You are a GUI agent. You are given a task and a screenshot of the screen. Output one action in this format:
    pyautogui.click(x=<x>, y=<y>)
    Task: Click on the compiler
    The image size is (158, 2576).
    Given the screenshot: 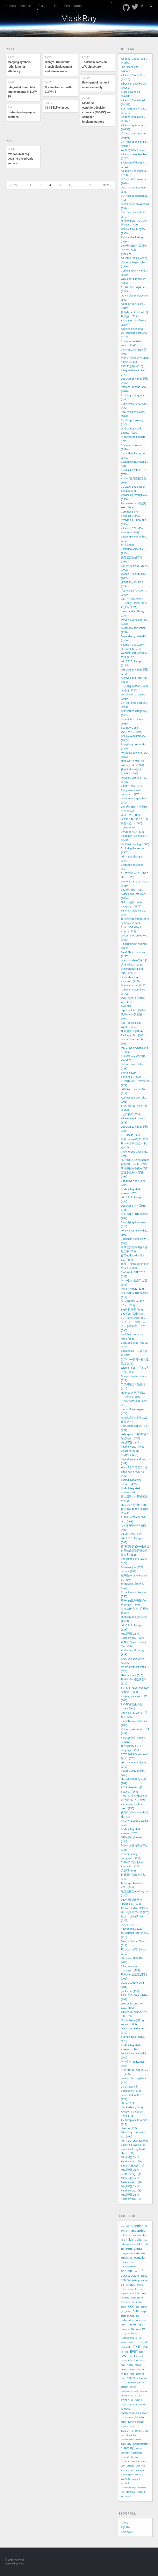 What is the action you would take?
    pyautogui.click(x=139, y=2257)
    